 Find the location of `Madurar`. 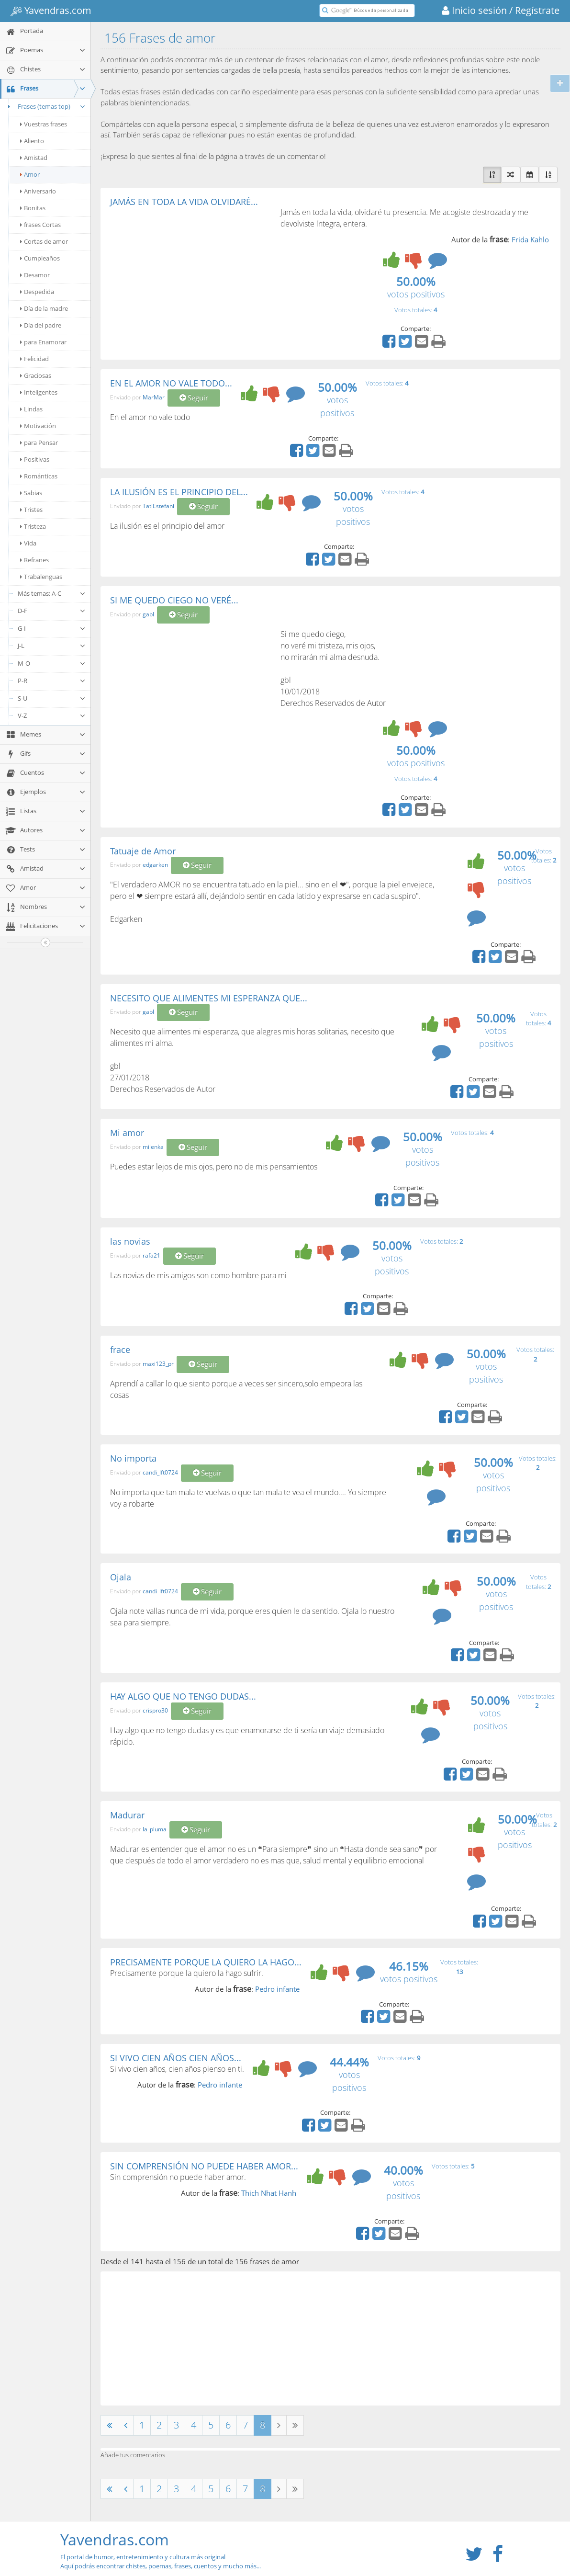

Madurar is located at coordinates (127, 1815).